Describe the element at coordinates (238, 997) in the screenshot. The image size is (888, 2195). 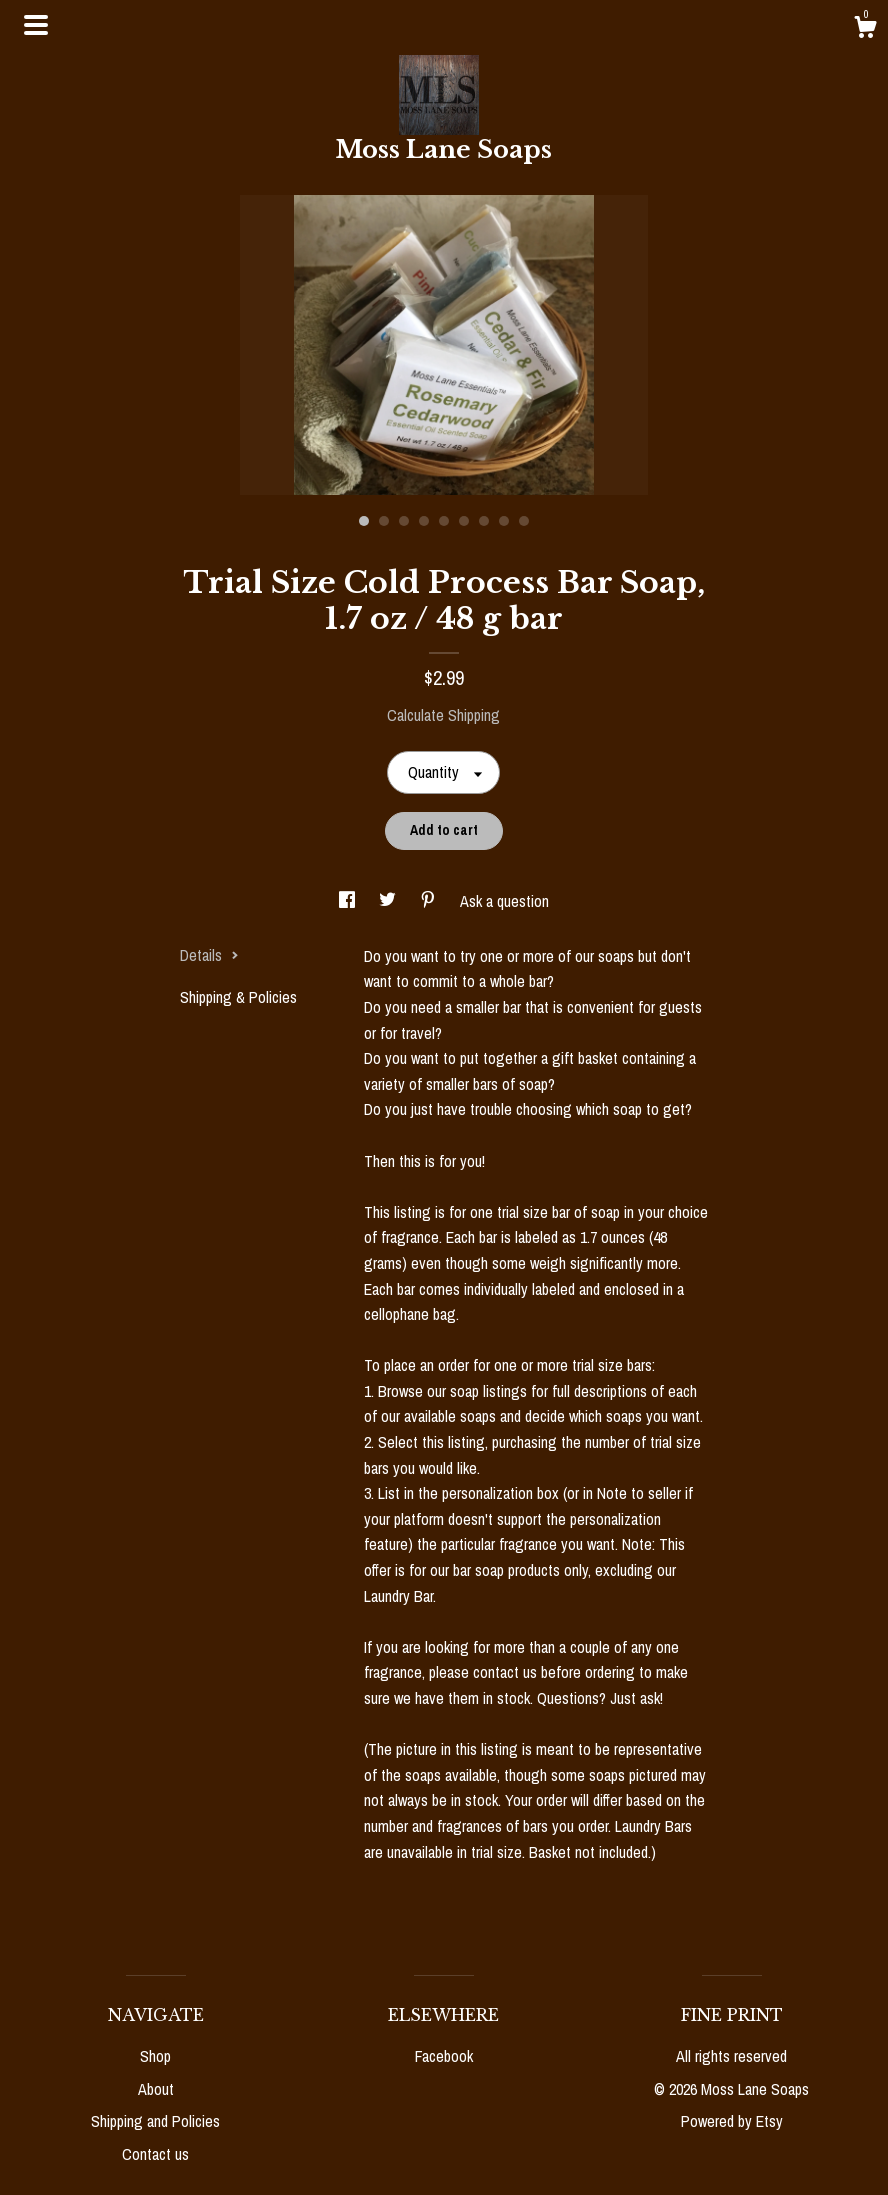
I see `Shipping & Policies` at that location.